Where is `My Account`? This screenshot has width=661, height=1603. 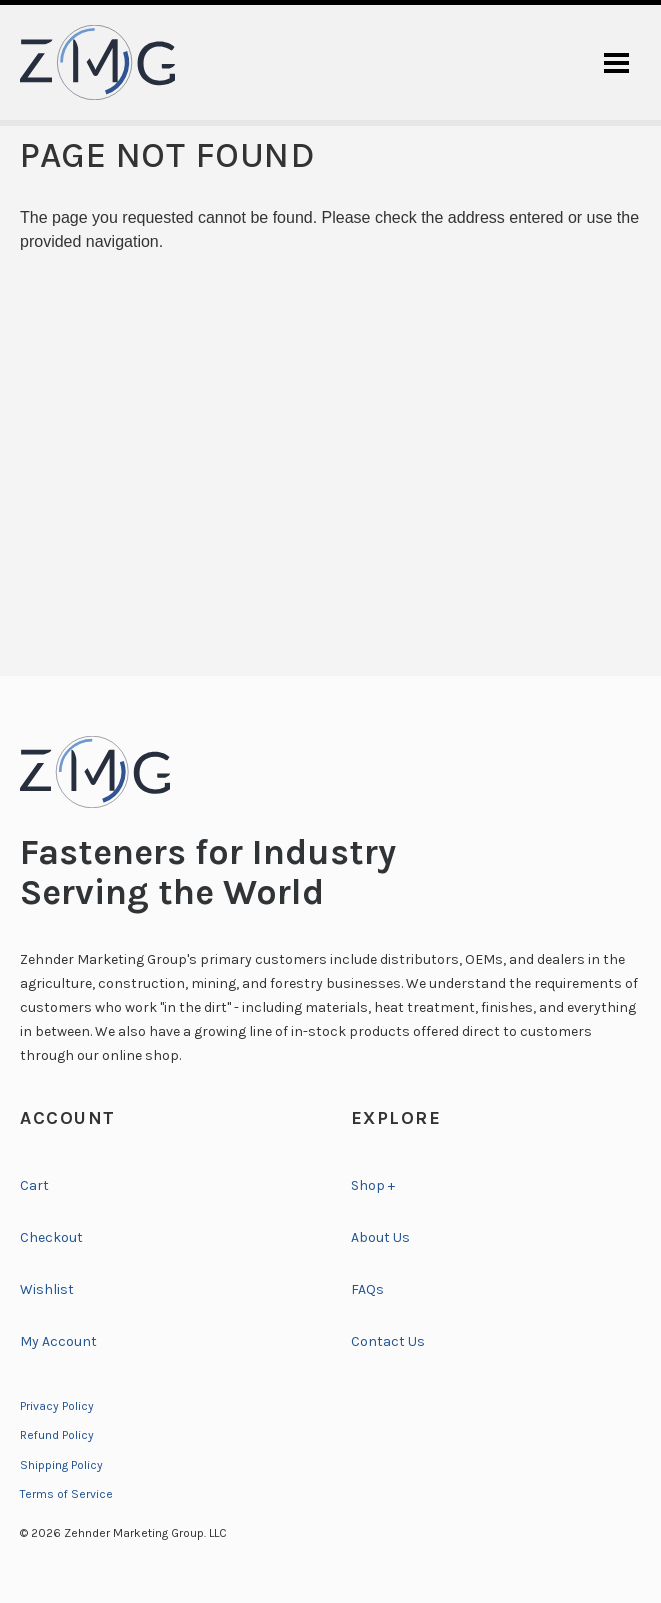 My Account is located at coordinates (58, 1341).